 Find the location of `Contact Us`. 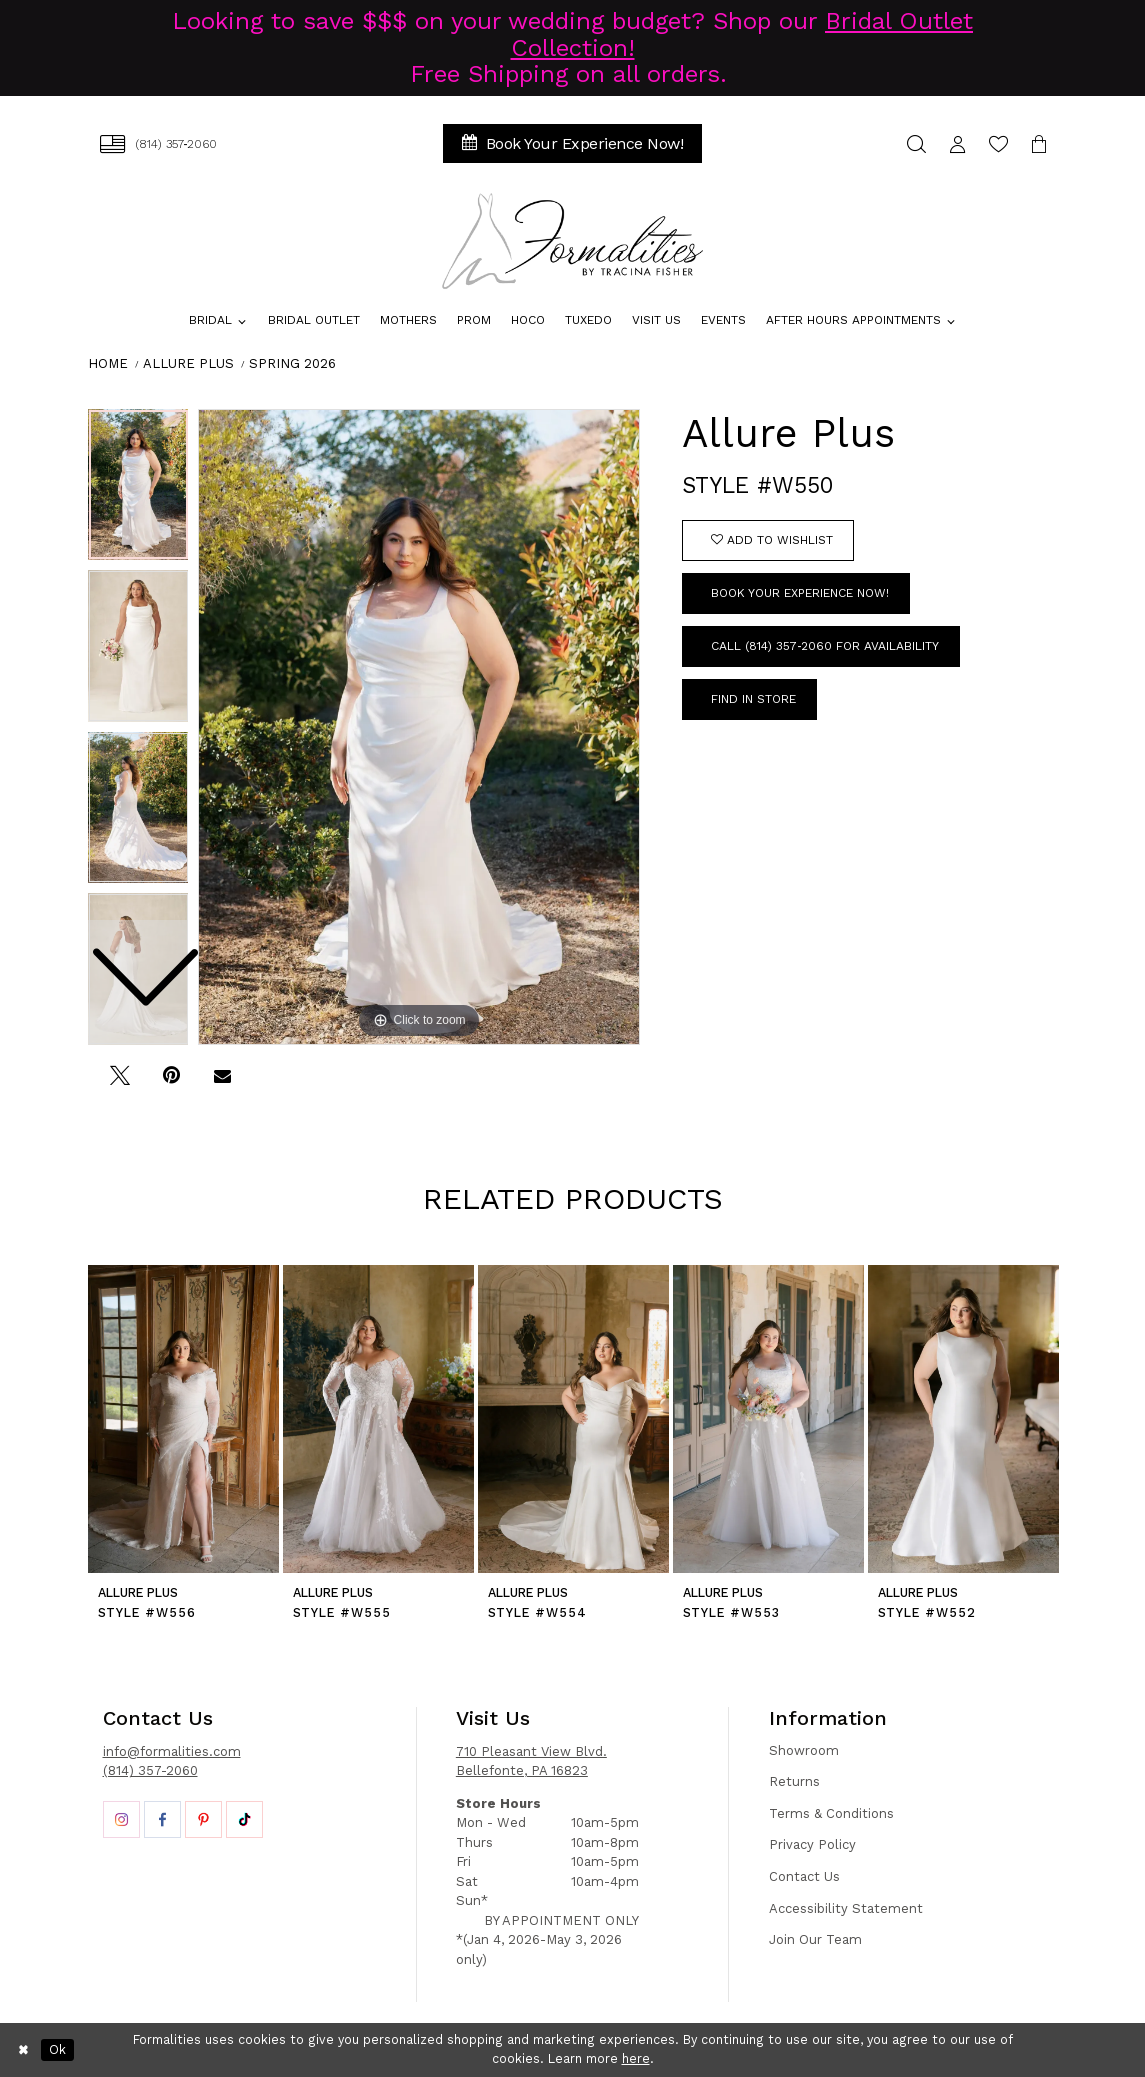

Contact Us is located at coordinates (804, 1876).